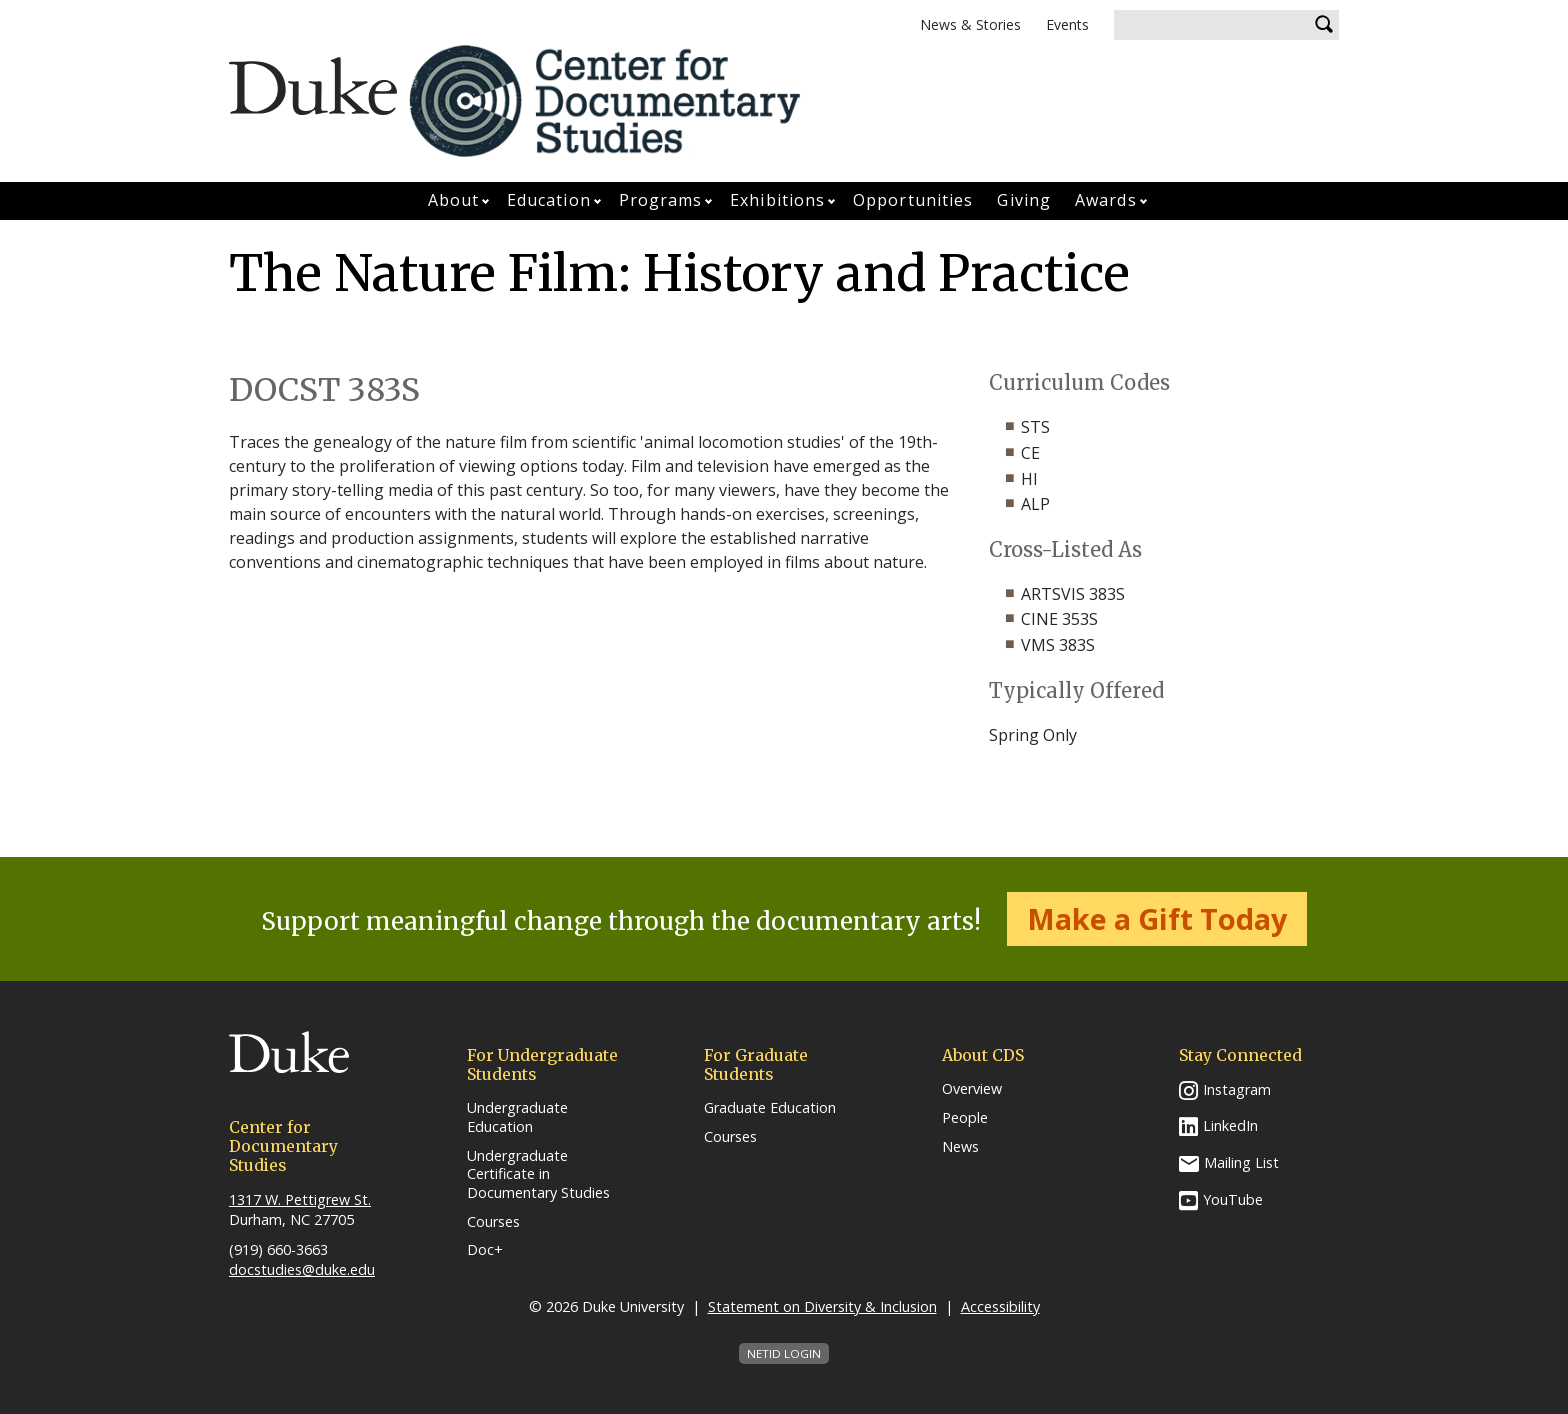 This screenshot has height=1414, width=1568. What do you see at coordinates (300, 1199) in the screenshot?
I see `1317 W. Pettigrew St.` at bounding box center [300, 1199].